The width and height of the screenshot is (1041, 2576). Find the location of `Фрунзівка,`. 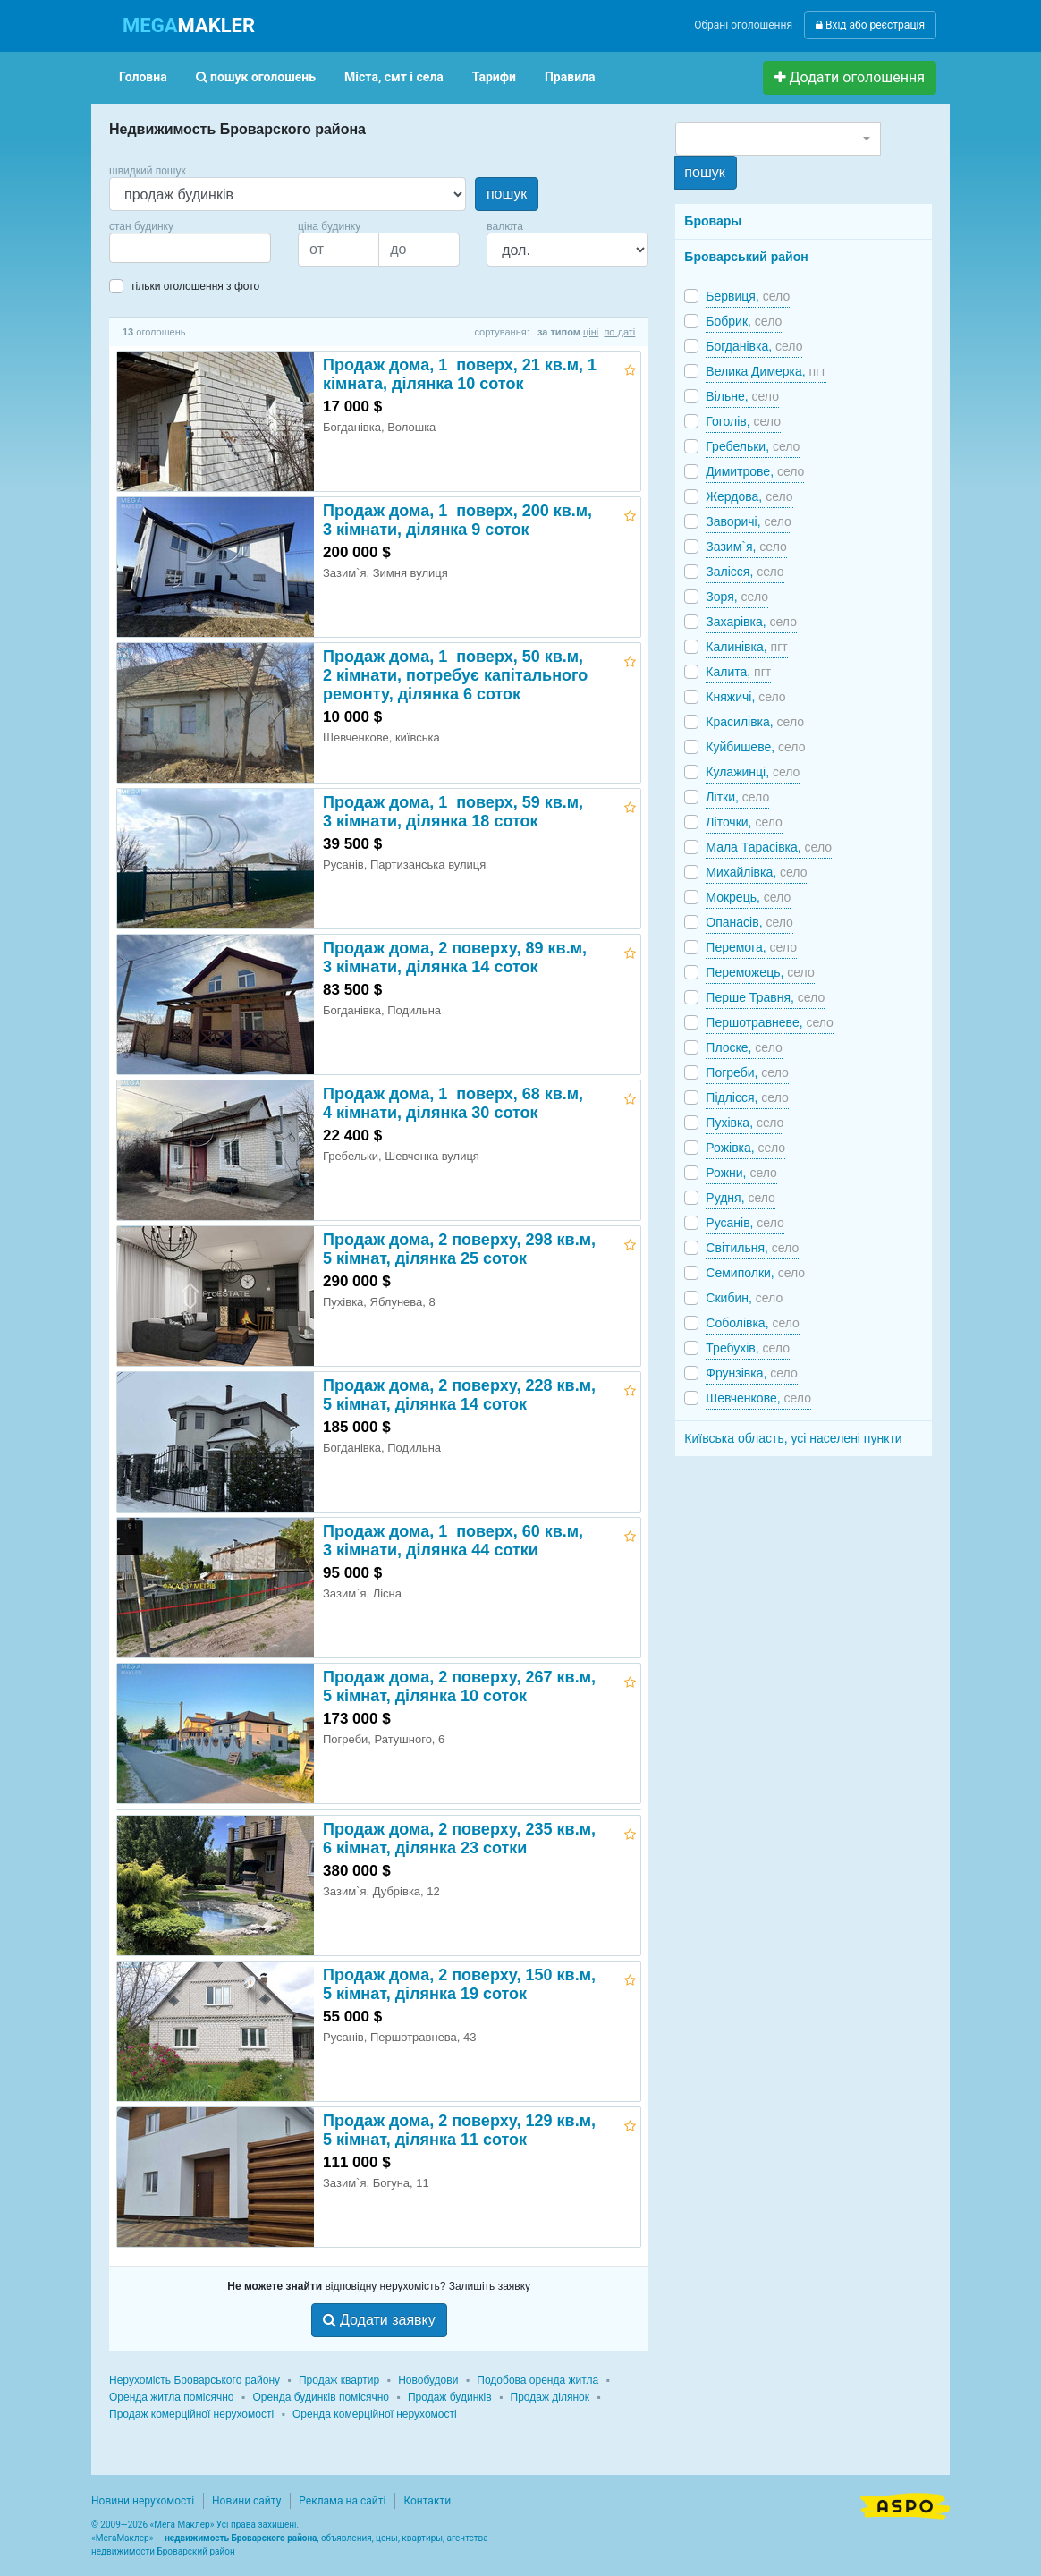

Фрунзівка, is located at coordinates (751, 1373).